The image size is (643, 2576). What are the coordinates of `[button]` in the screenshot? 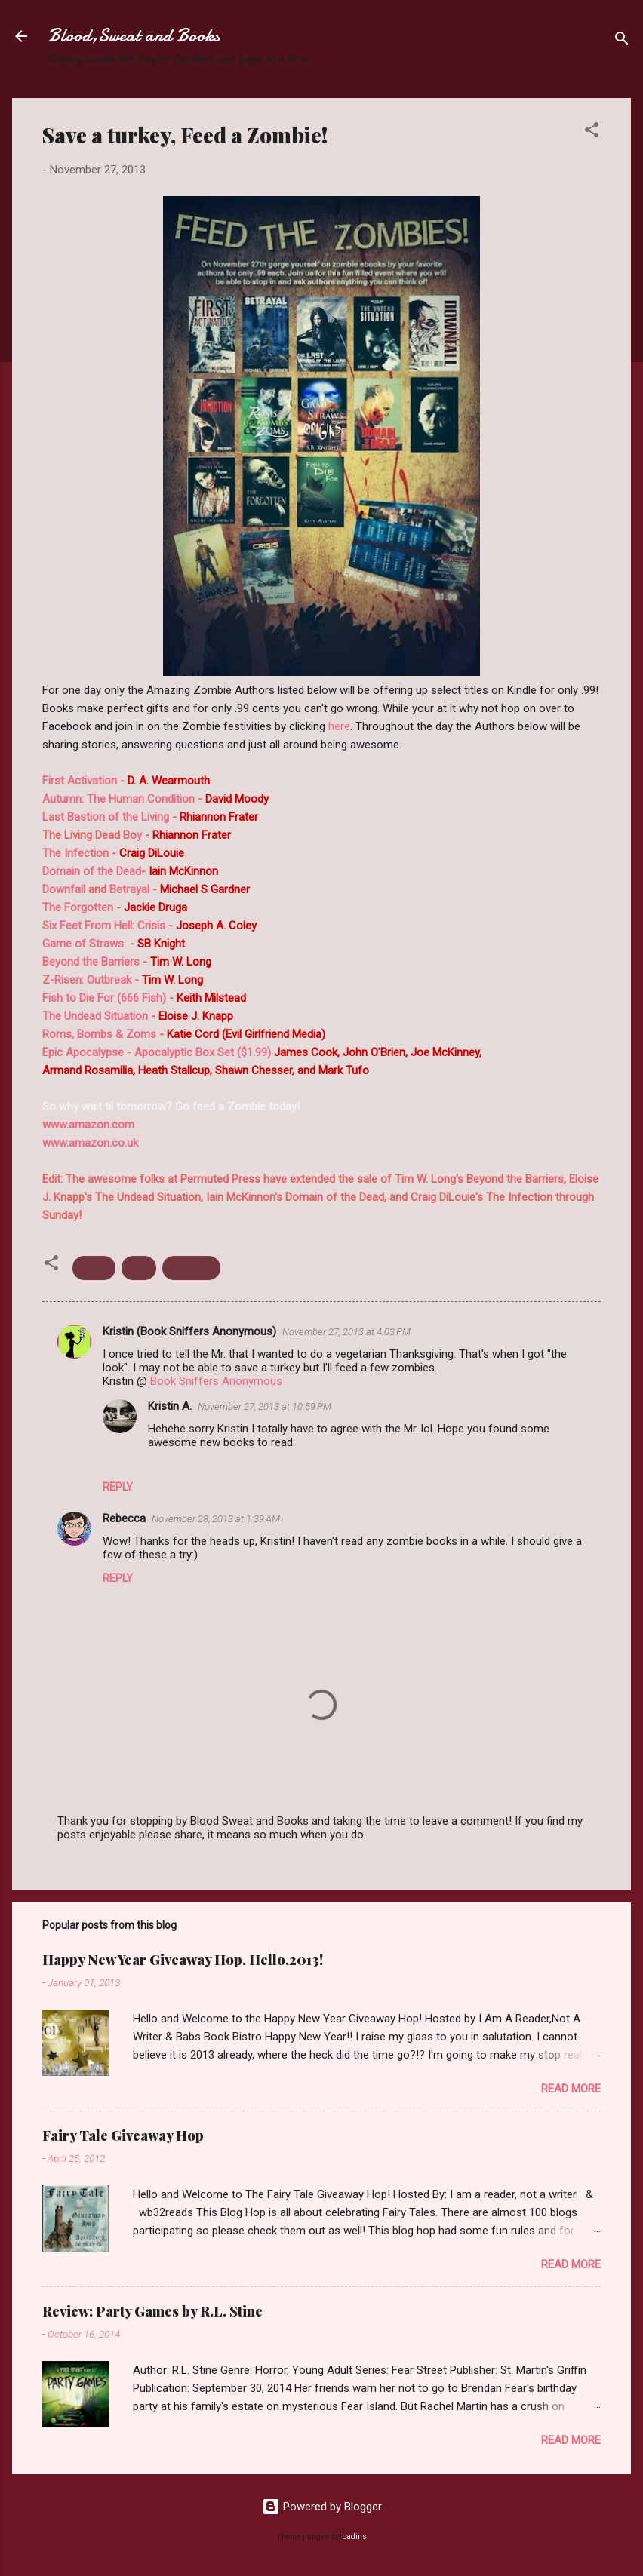 It's located at (592, 132).